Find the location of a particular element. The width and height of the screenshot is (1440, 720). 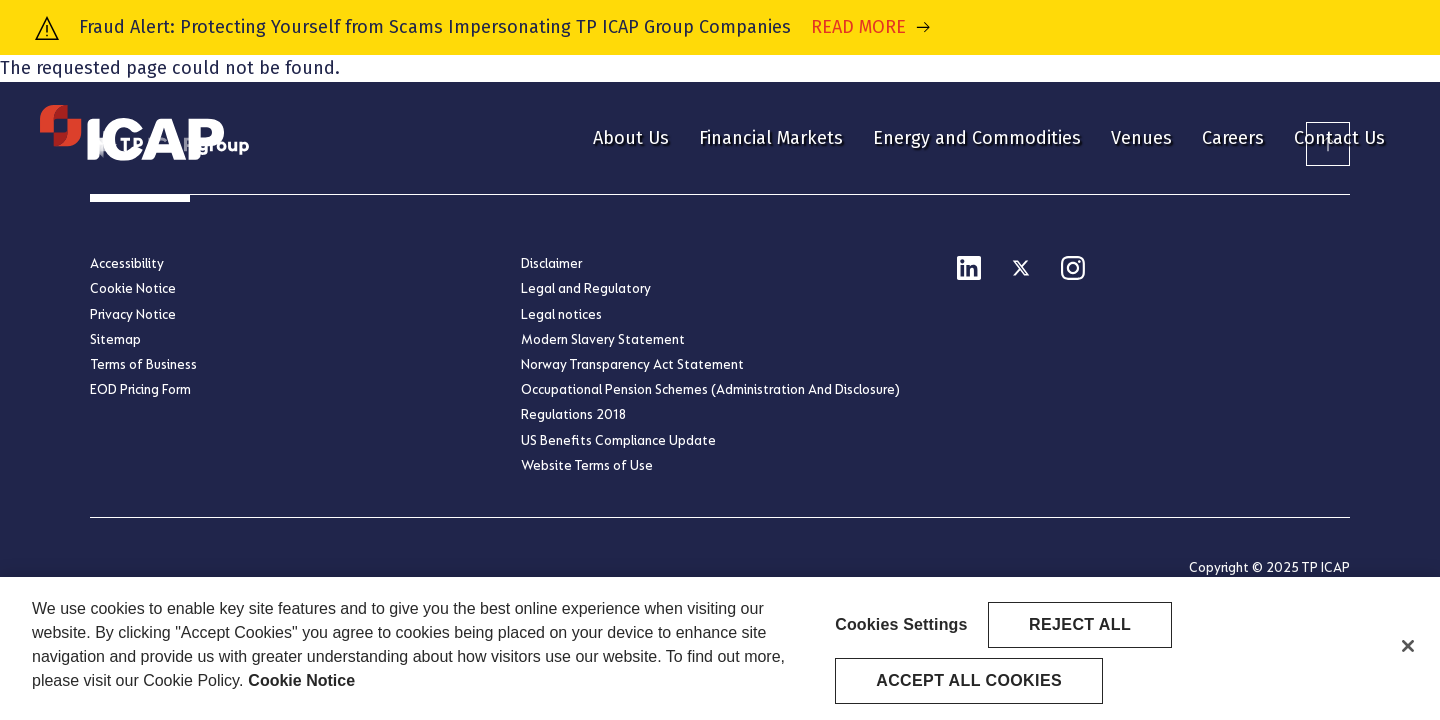

Cookies Settings [Cookies Settings, Opens the preference center dialog] is located at coordinates (901, 629).